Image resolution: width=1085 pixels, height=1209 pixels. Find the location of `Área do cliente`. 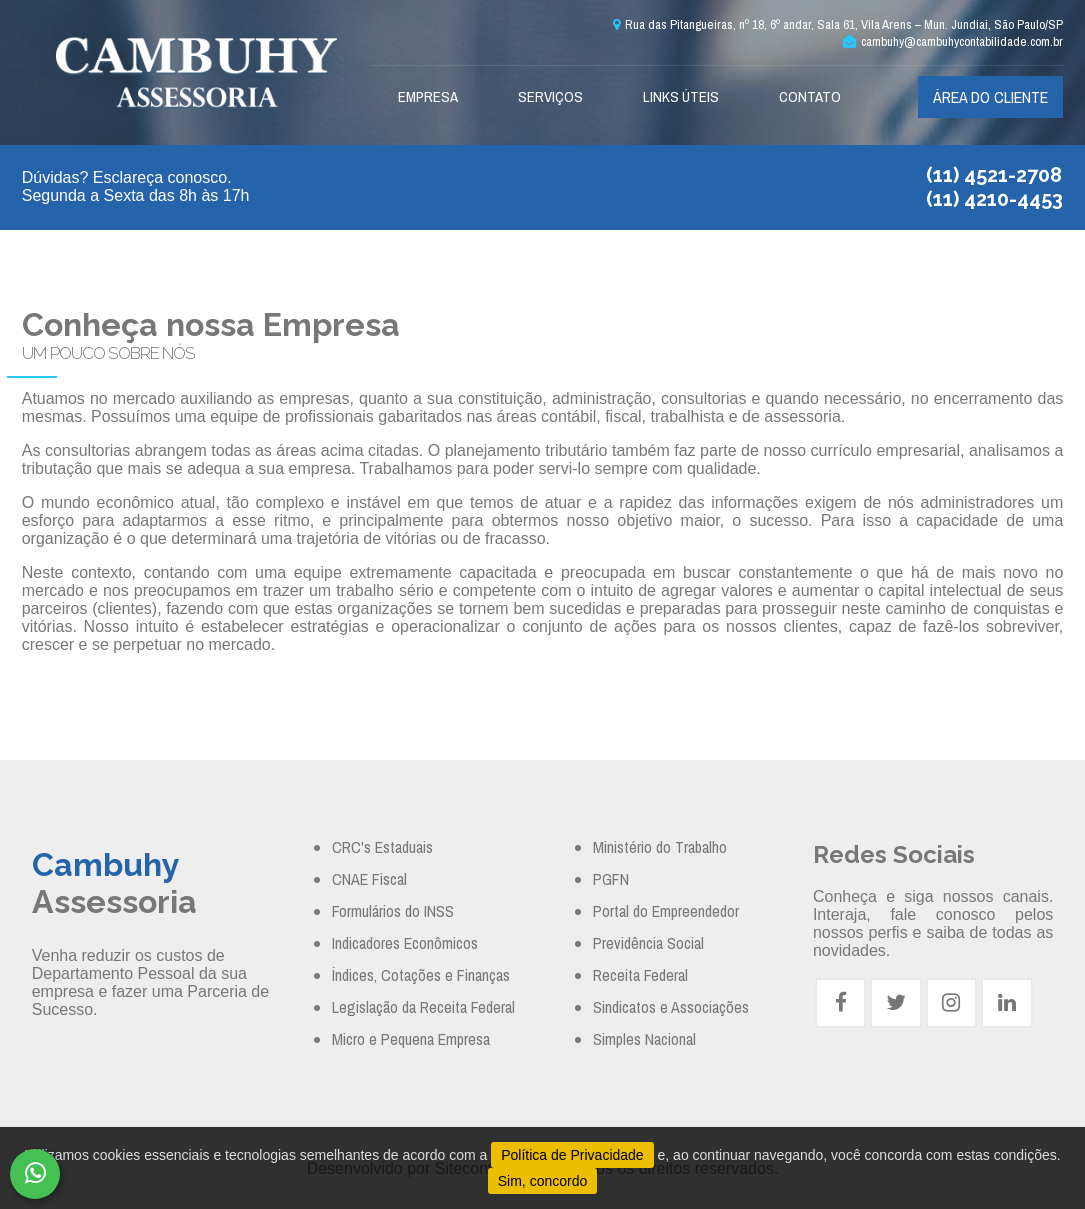

Área do cliente is located at coordinates (990, 97).